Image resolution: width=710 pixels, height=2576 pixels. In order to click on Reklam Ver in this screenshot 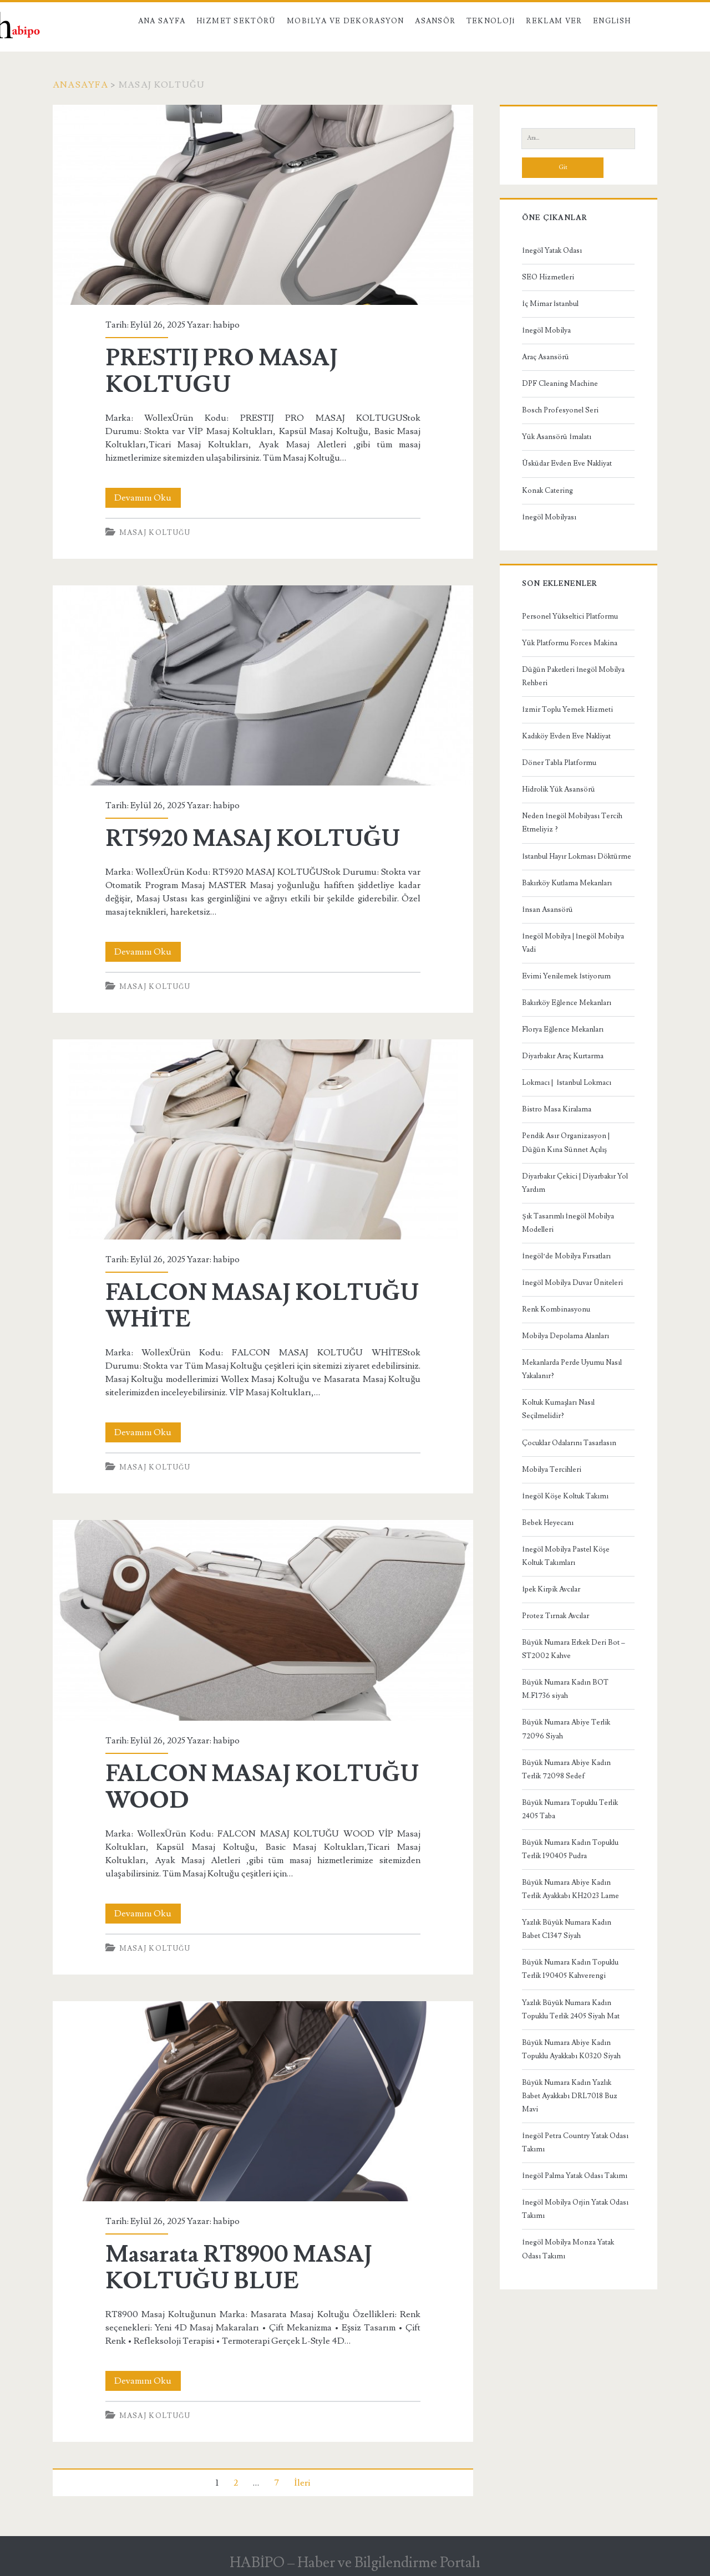, I will do `click(554, 21)`.